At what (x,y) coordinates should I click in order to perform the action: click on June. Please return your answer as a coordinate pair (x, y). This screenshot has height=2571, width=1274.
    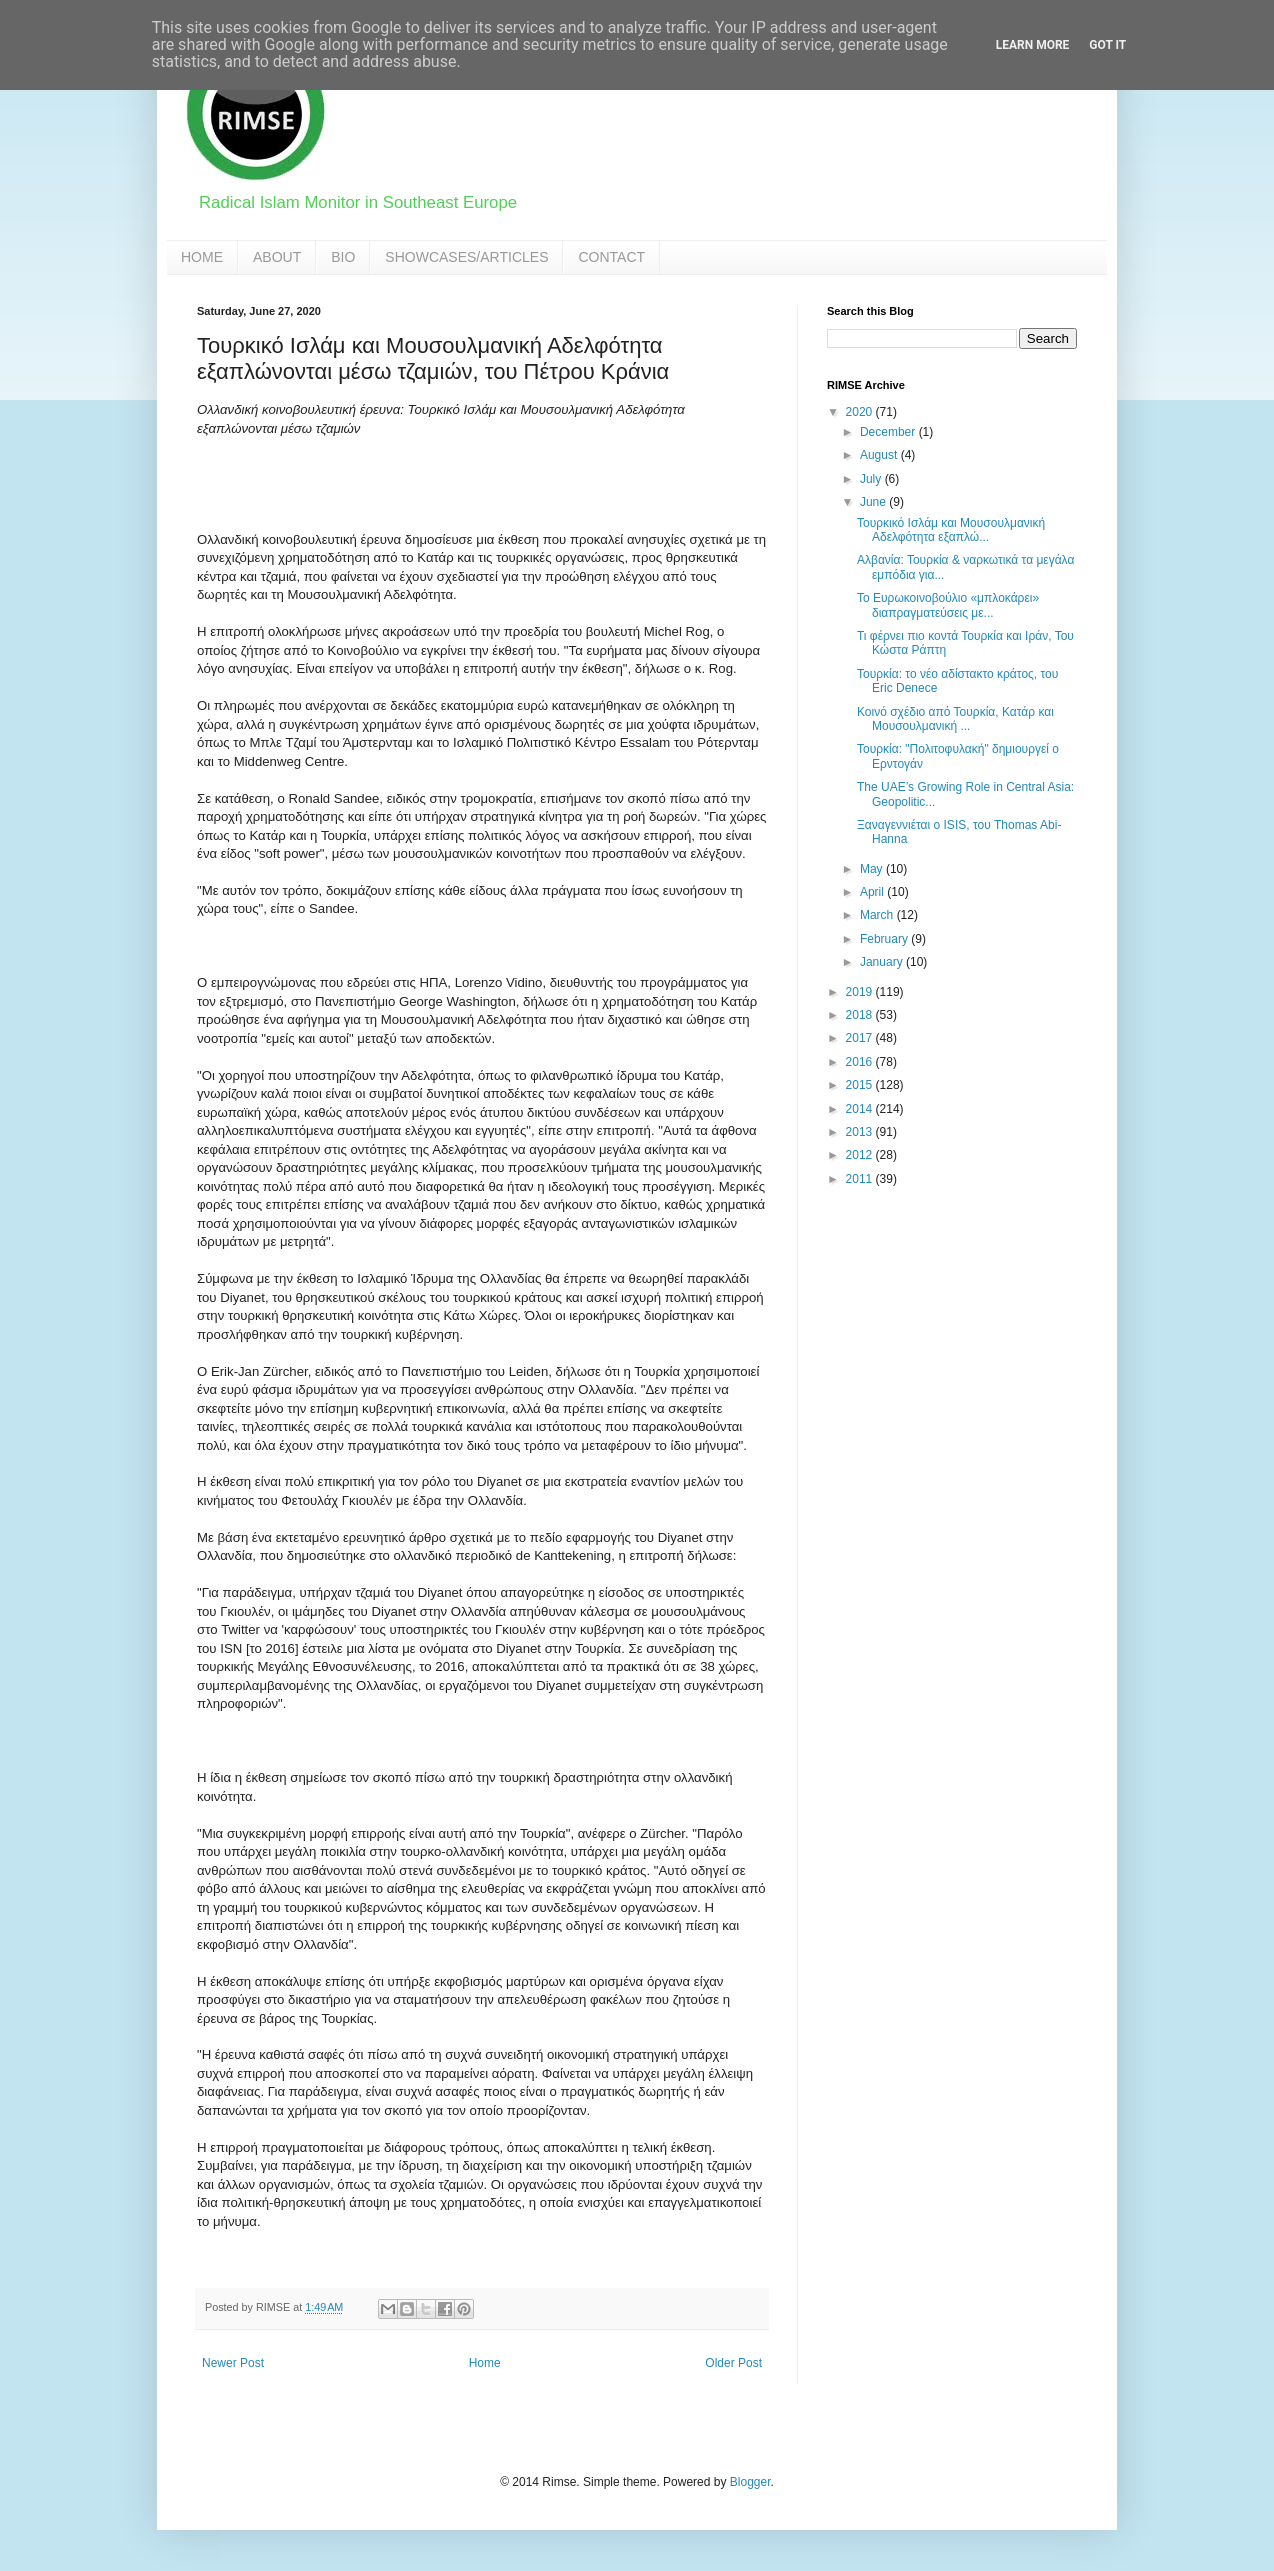
    Looking at the image, I should click on (874, 502).